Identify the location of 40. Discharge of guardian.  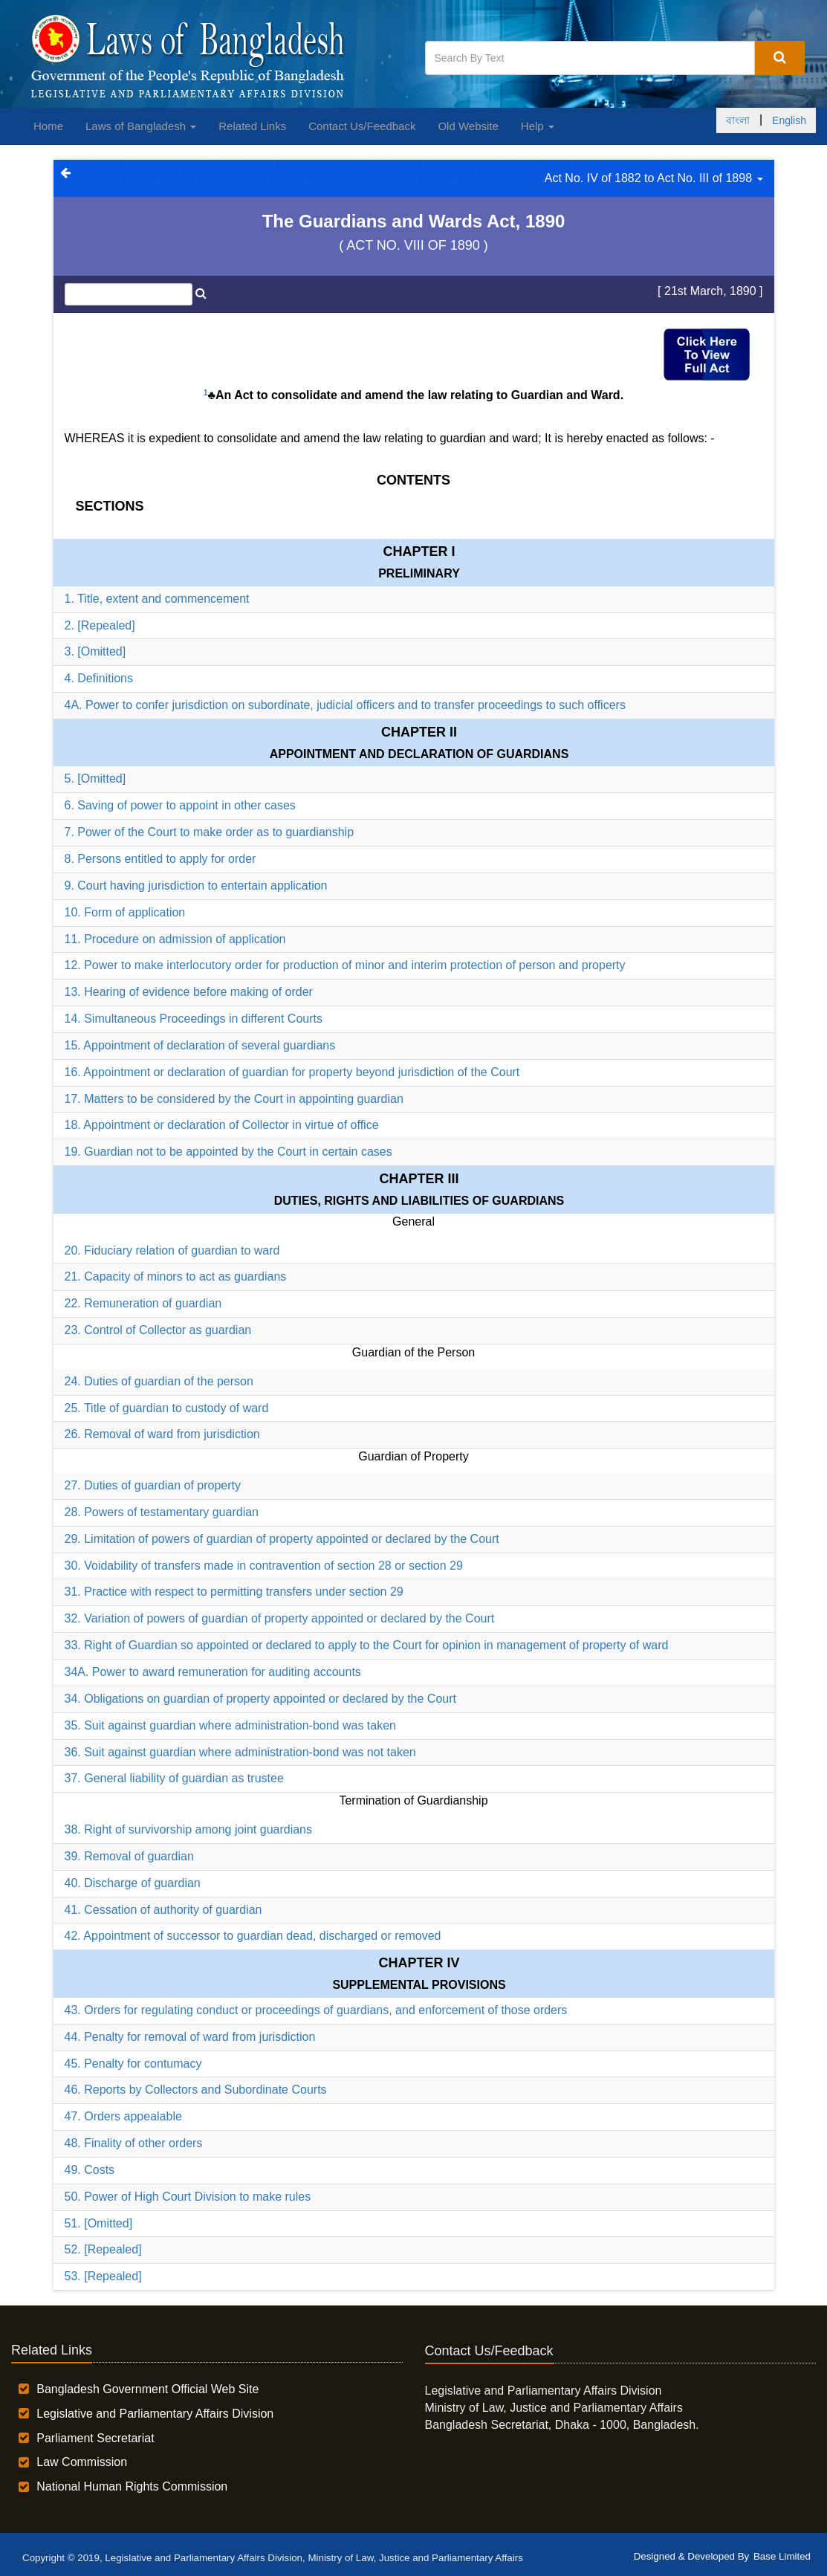
(133, 1883).